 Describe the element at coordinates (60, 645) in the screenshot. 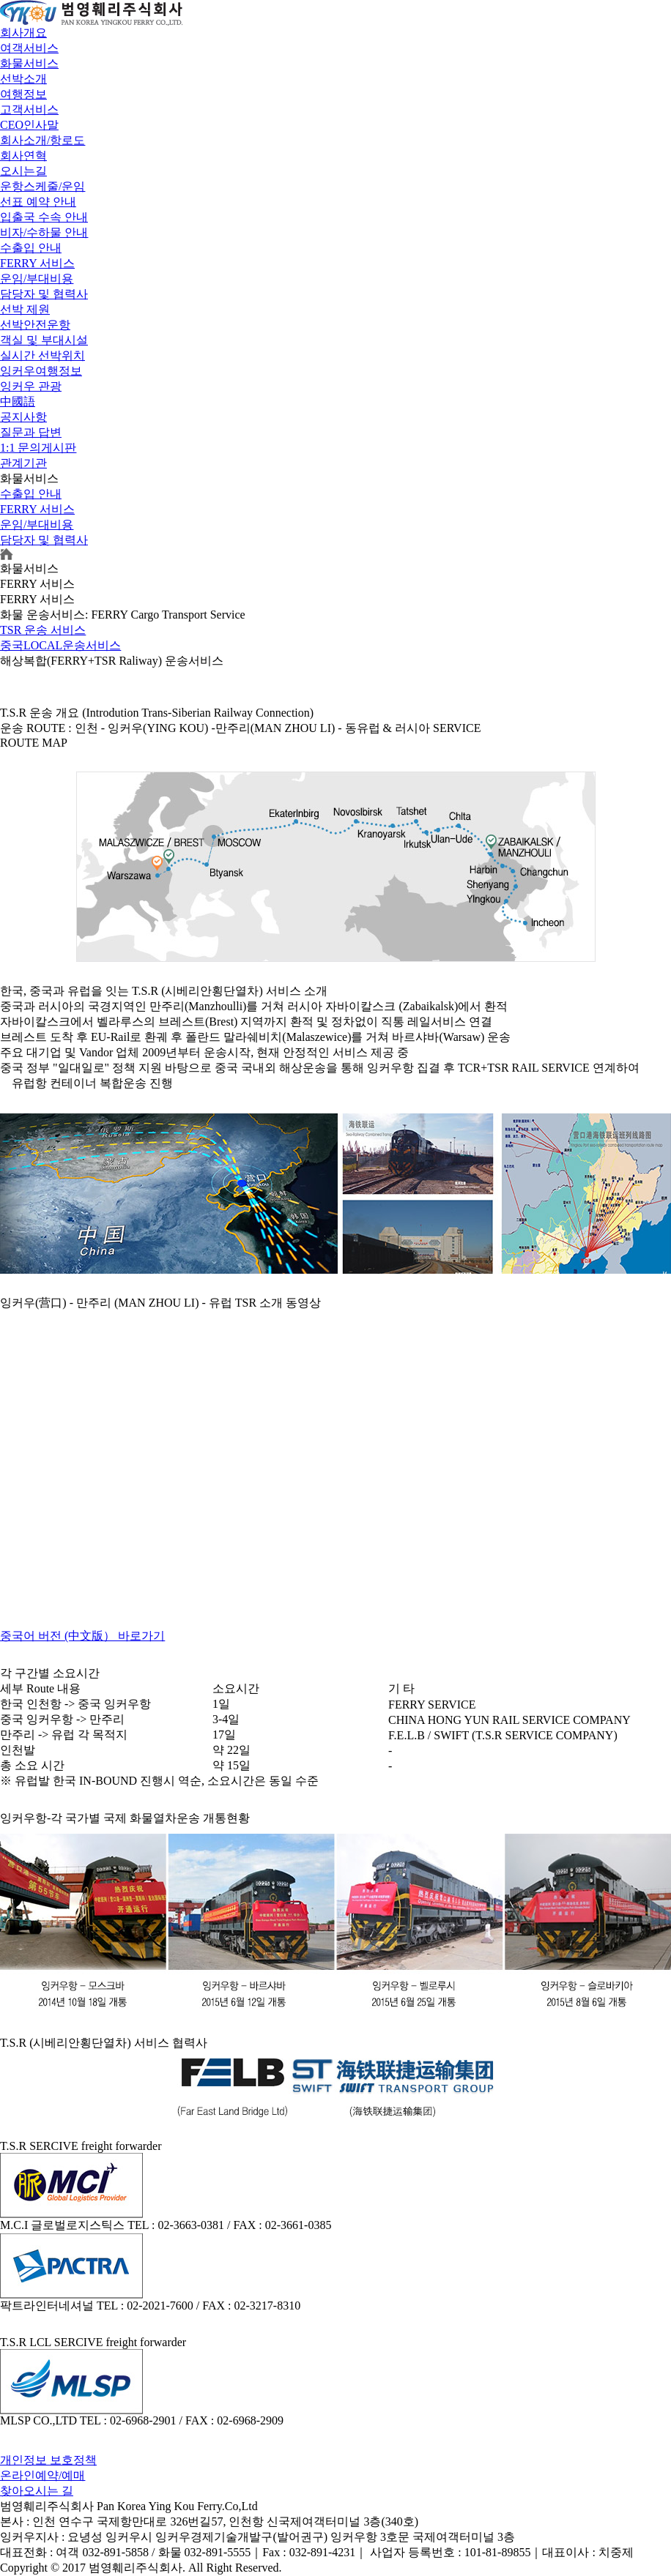

I see `중국LOCAL운송서비스` at that location.